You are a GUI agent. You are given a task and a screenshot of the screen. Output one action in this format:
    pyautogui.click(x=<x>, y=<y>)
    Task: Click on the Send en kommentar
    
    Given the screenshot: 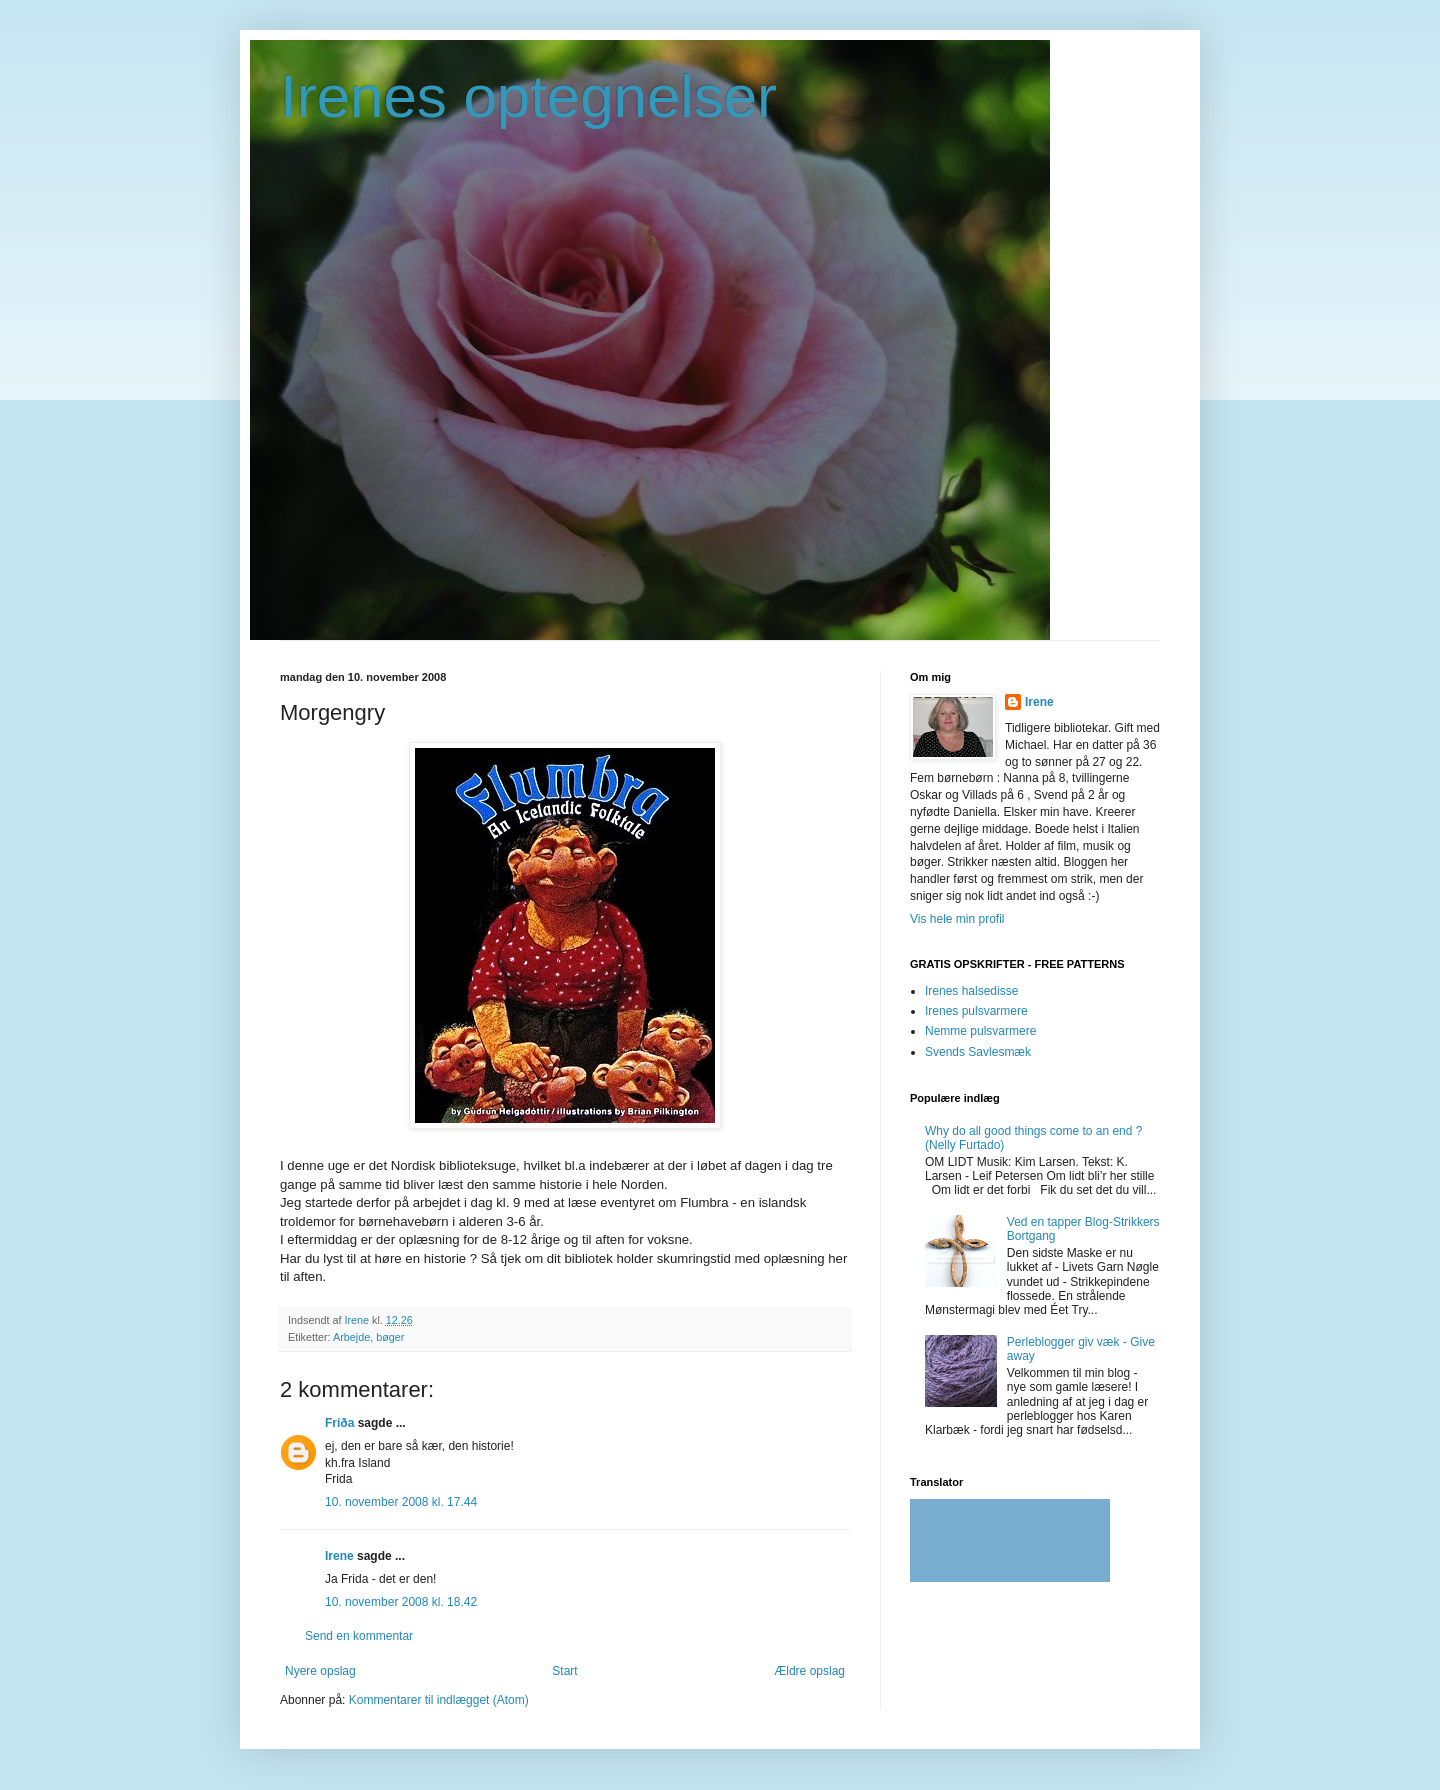 What is the action you would take?
    pyautogui.click(x=359, y=1636)
    